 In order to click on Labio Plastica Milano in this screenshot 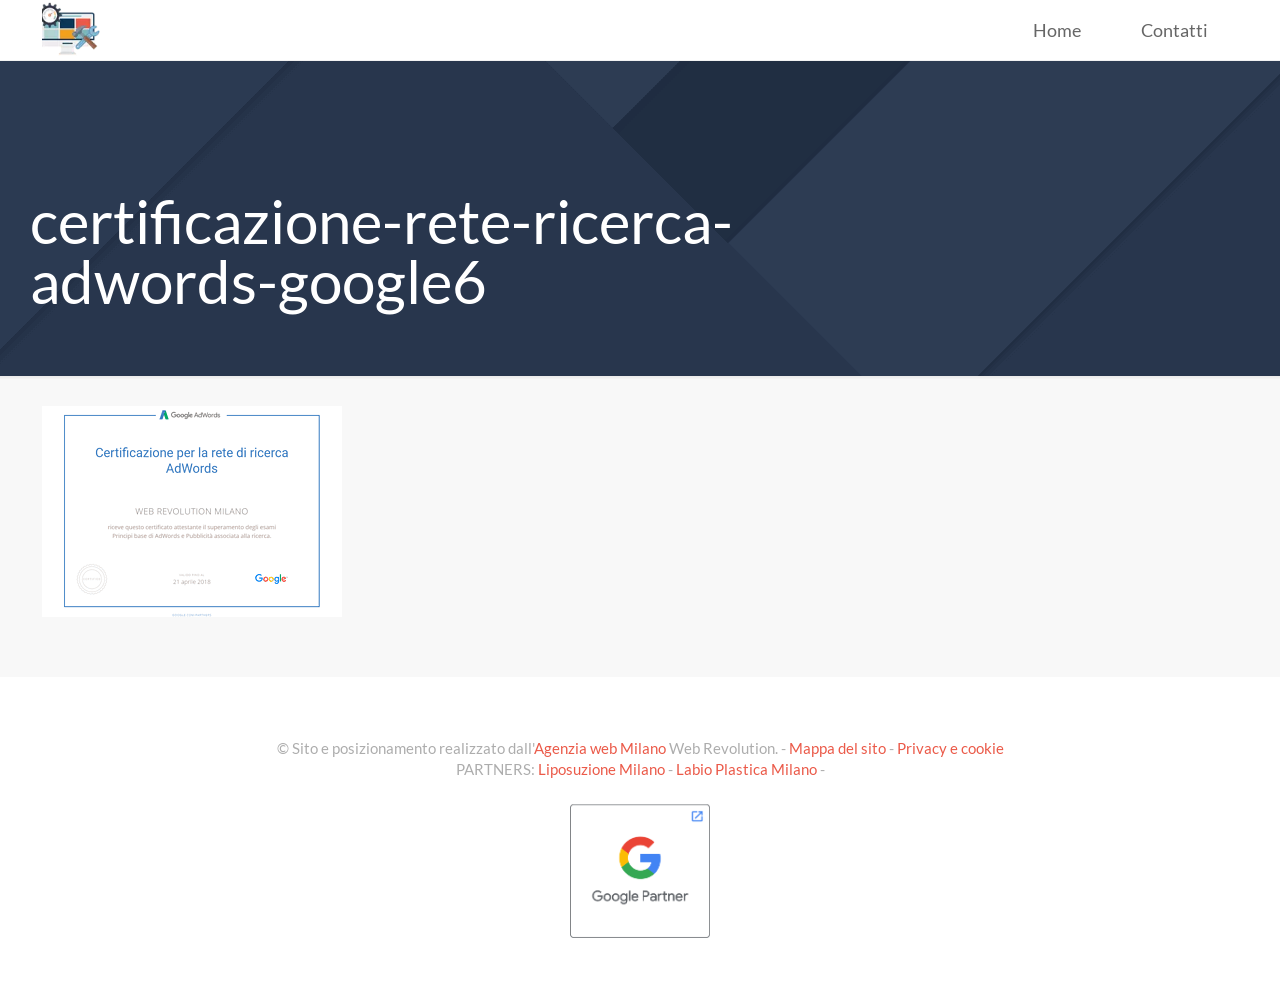, I will do `click(746, 769)`.